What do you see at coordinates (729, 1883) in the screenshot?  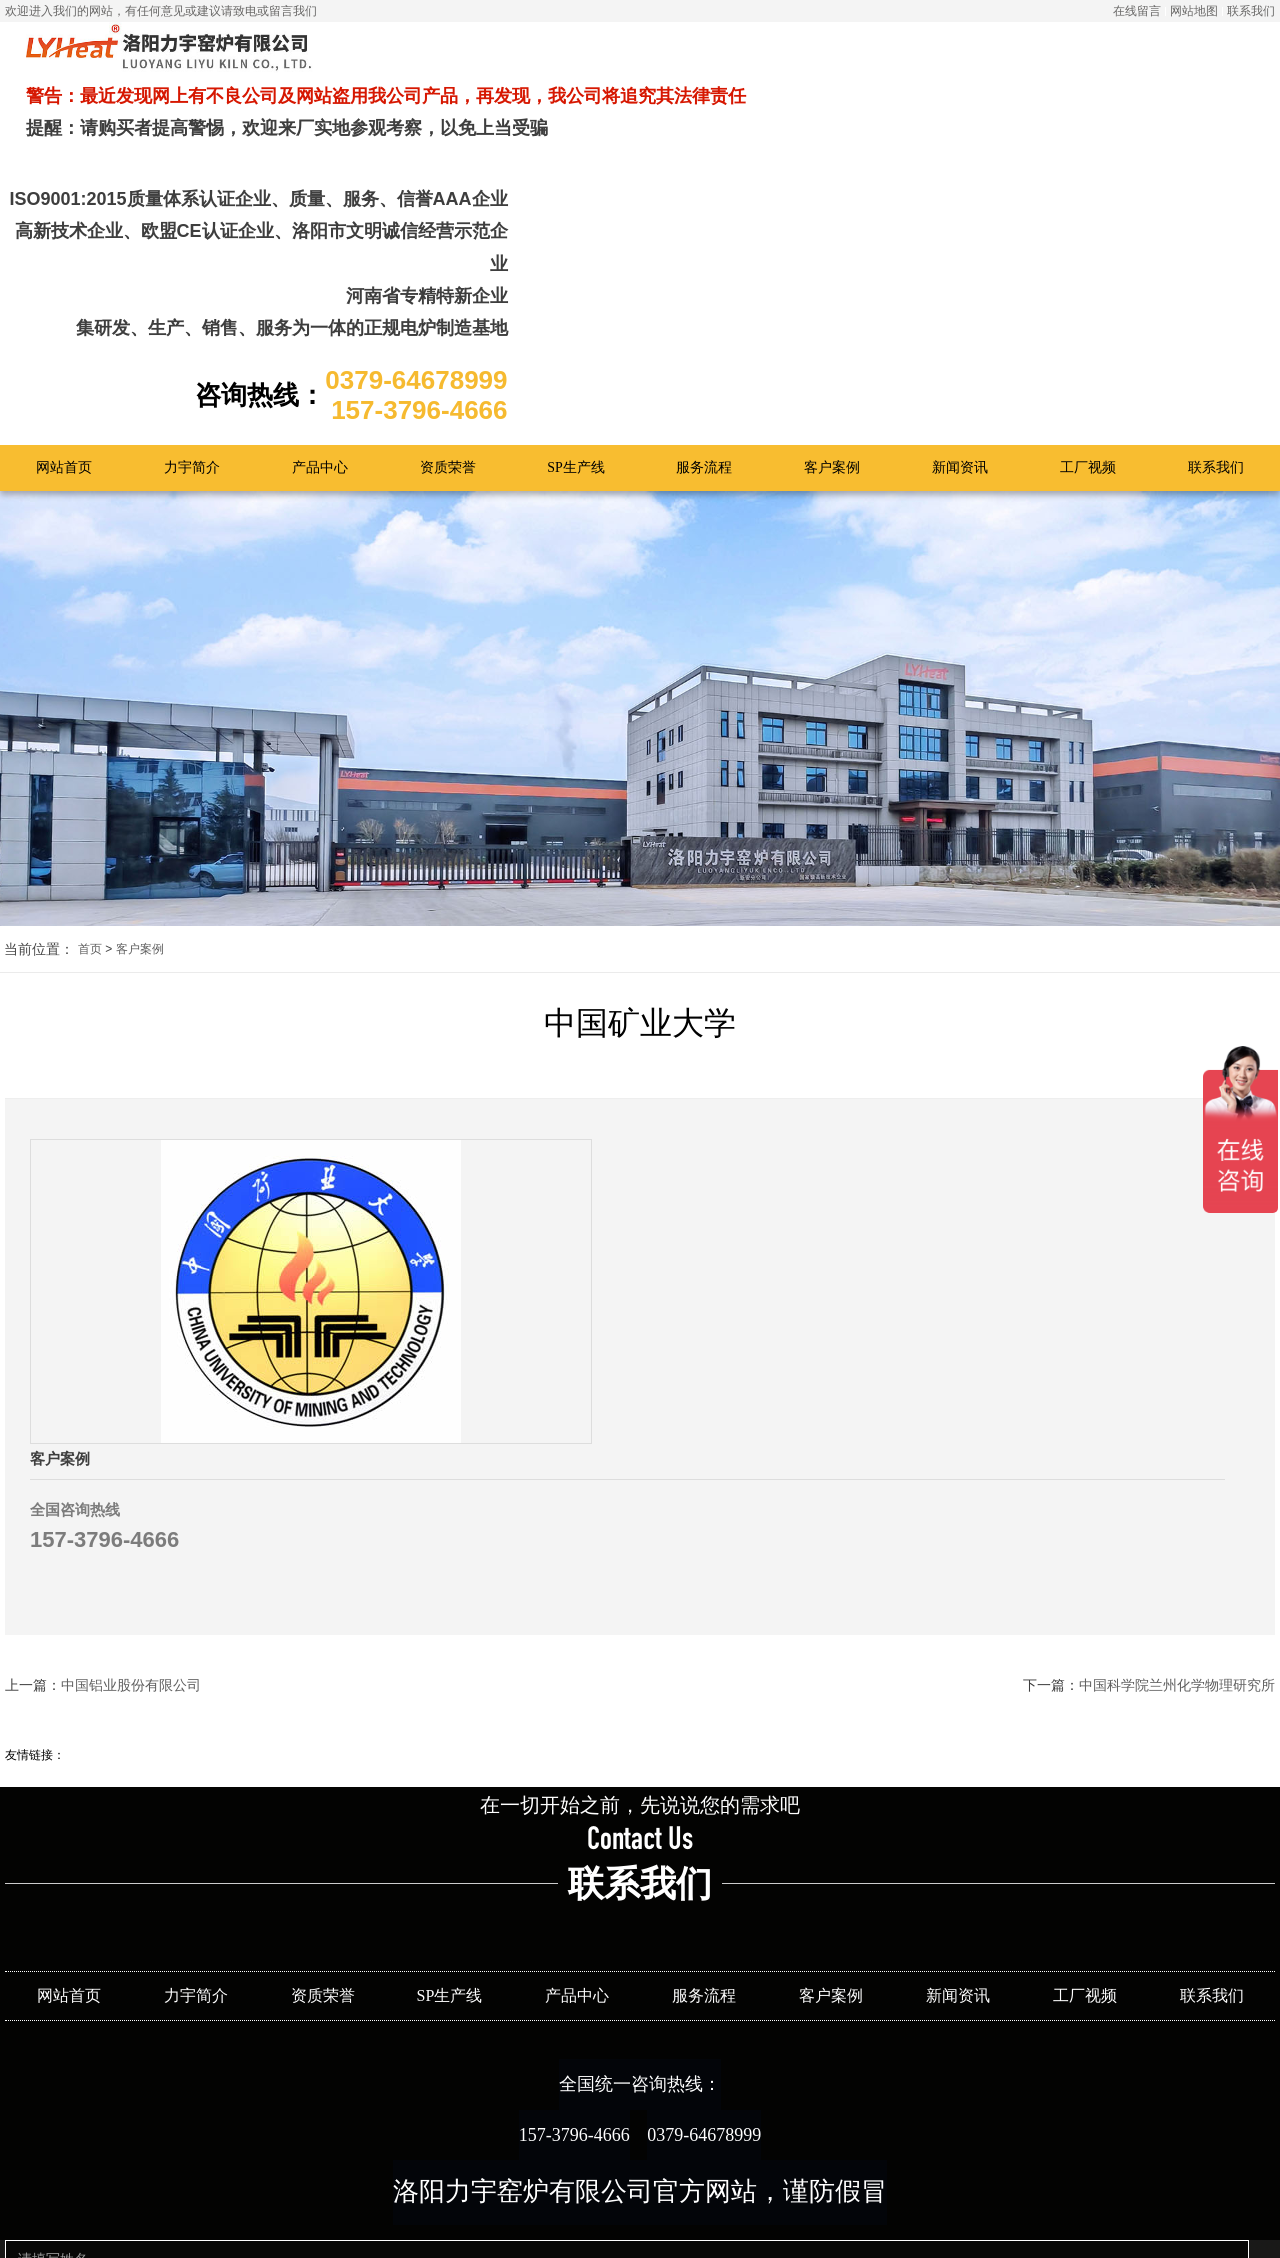 I see `0379-64678999` at bounding box center [729, 1883].